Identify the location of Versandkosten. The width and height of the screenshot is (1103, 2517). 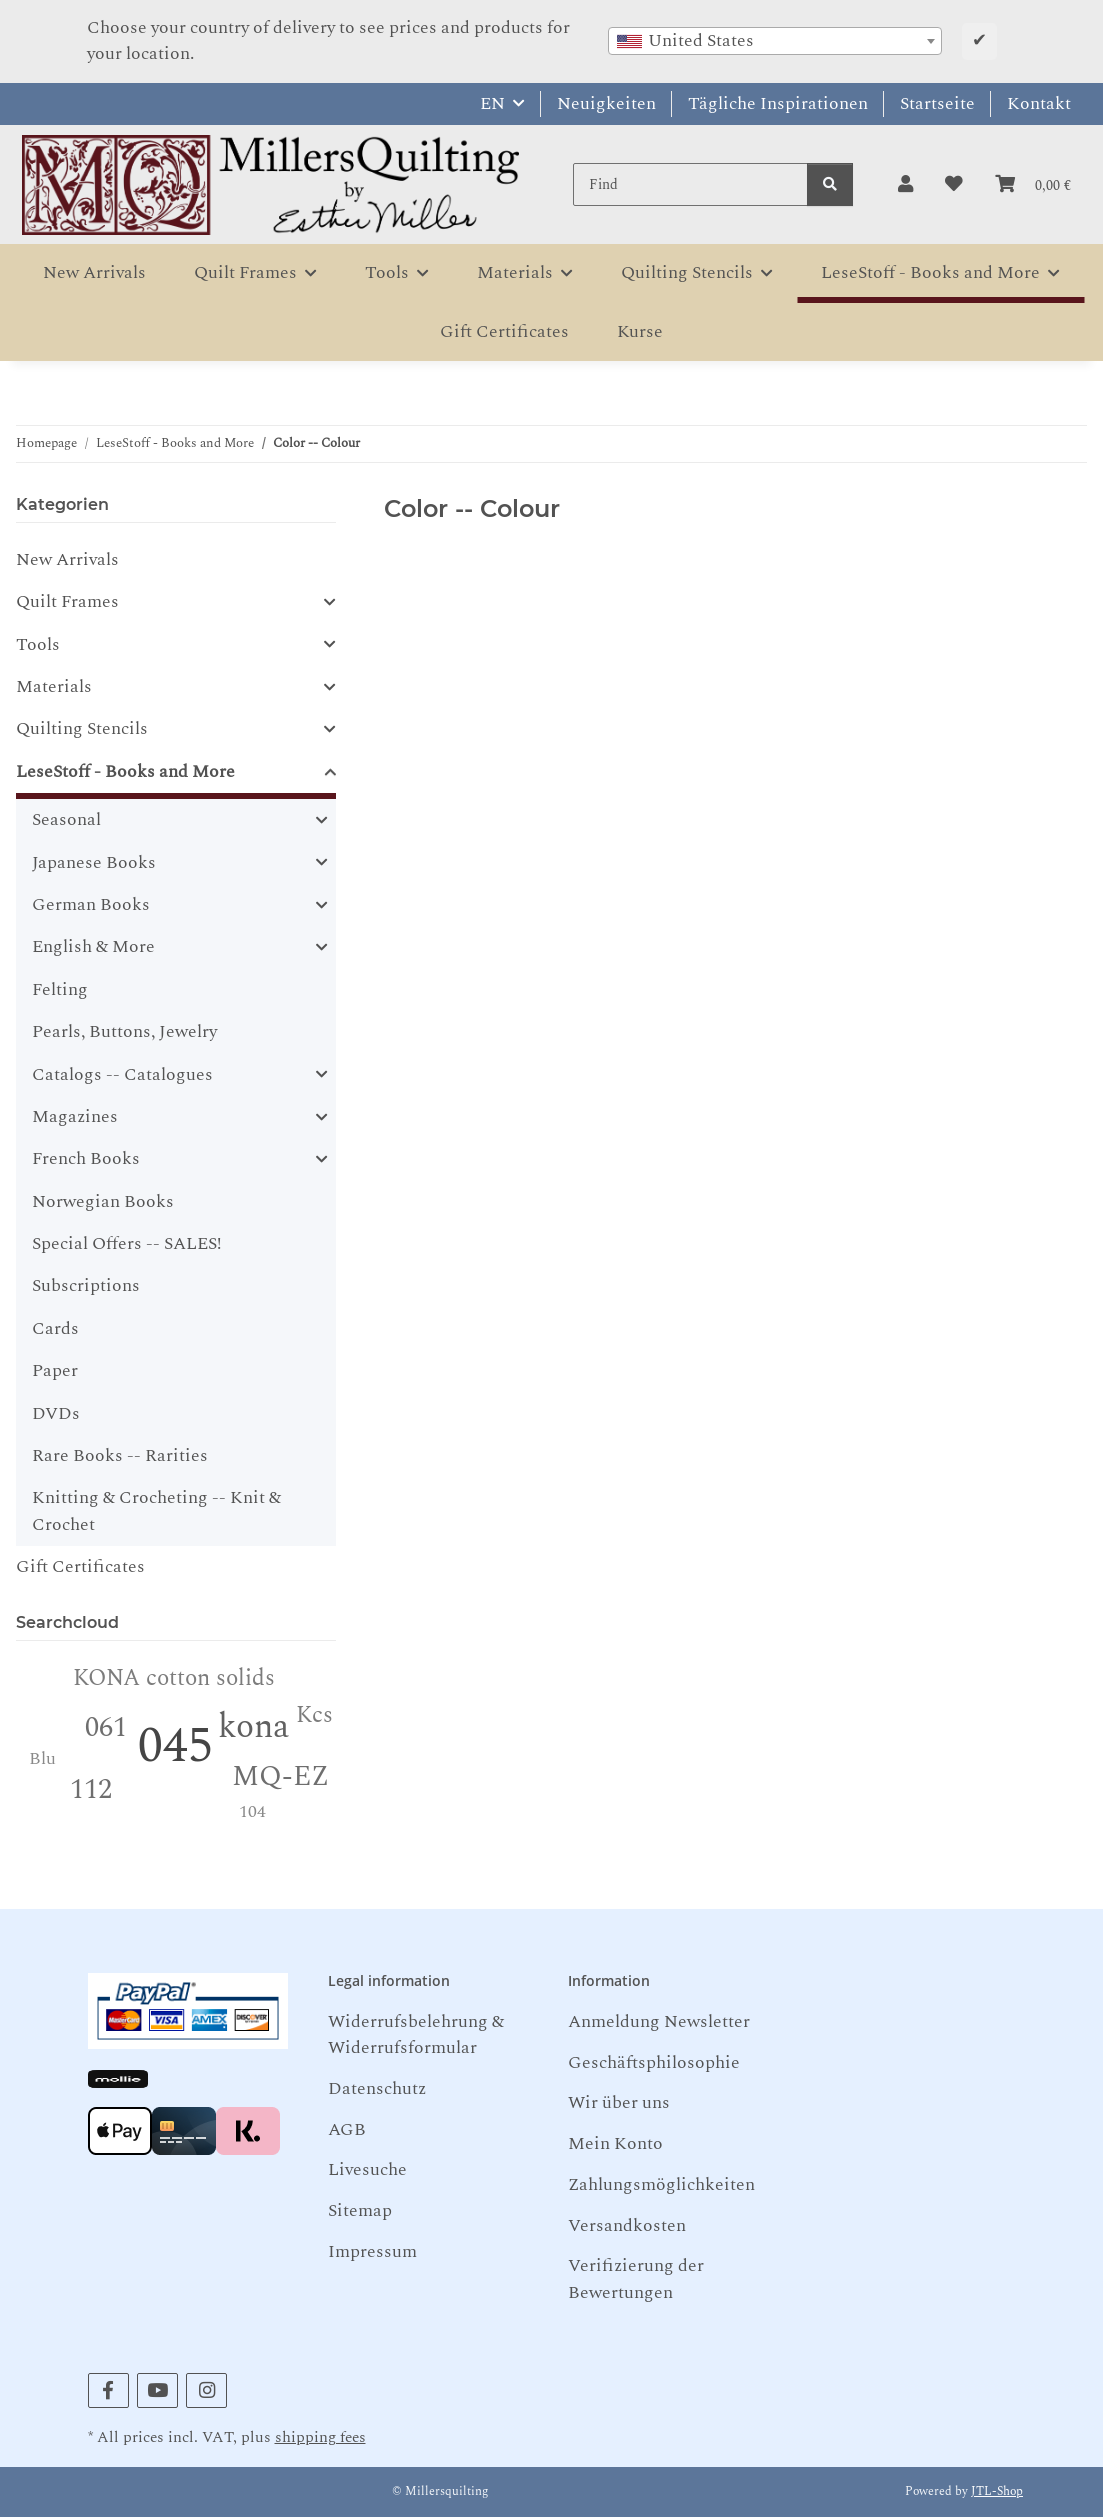
(627, 2225).